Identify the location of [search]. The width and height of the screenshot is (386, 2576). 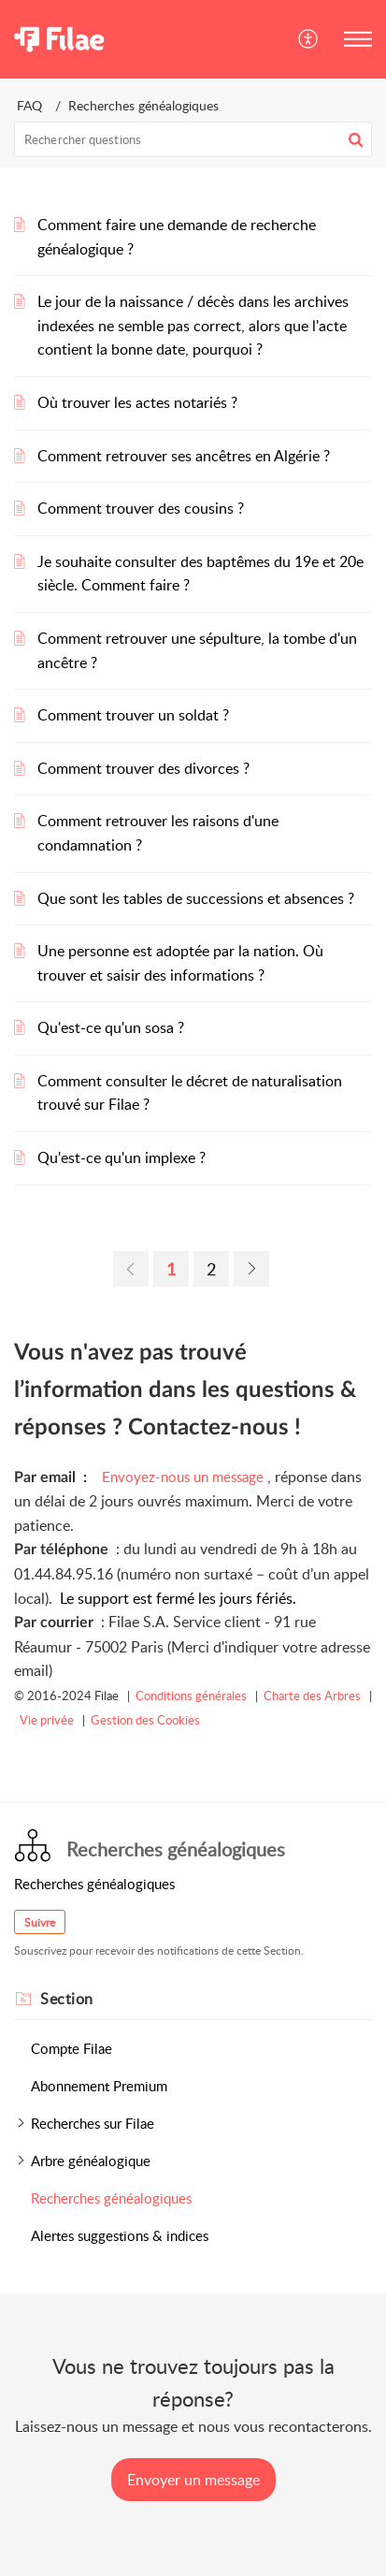
(193, 139).